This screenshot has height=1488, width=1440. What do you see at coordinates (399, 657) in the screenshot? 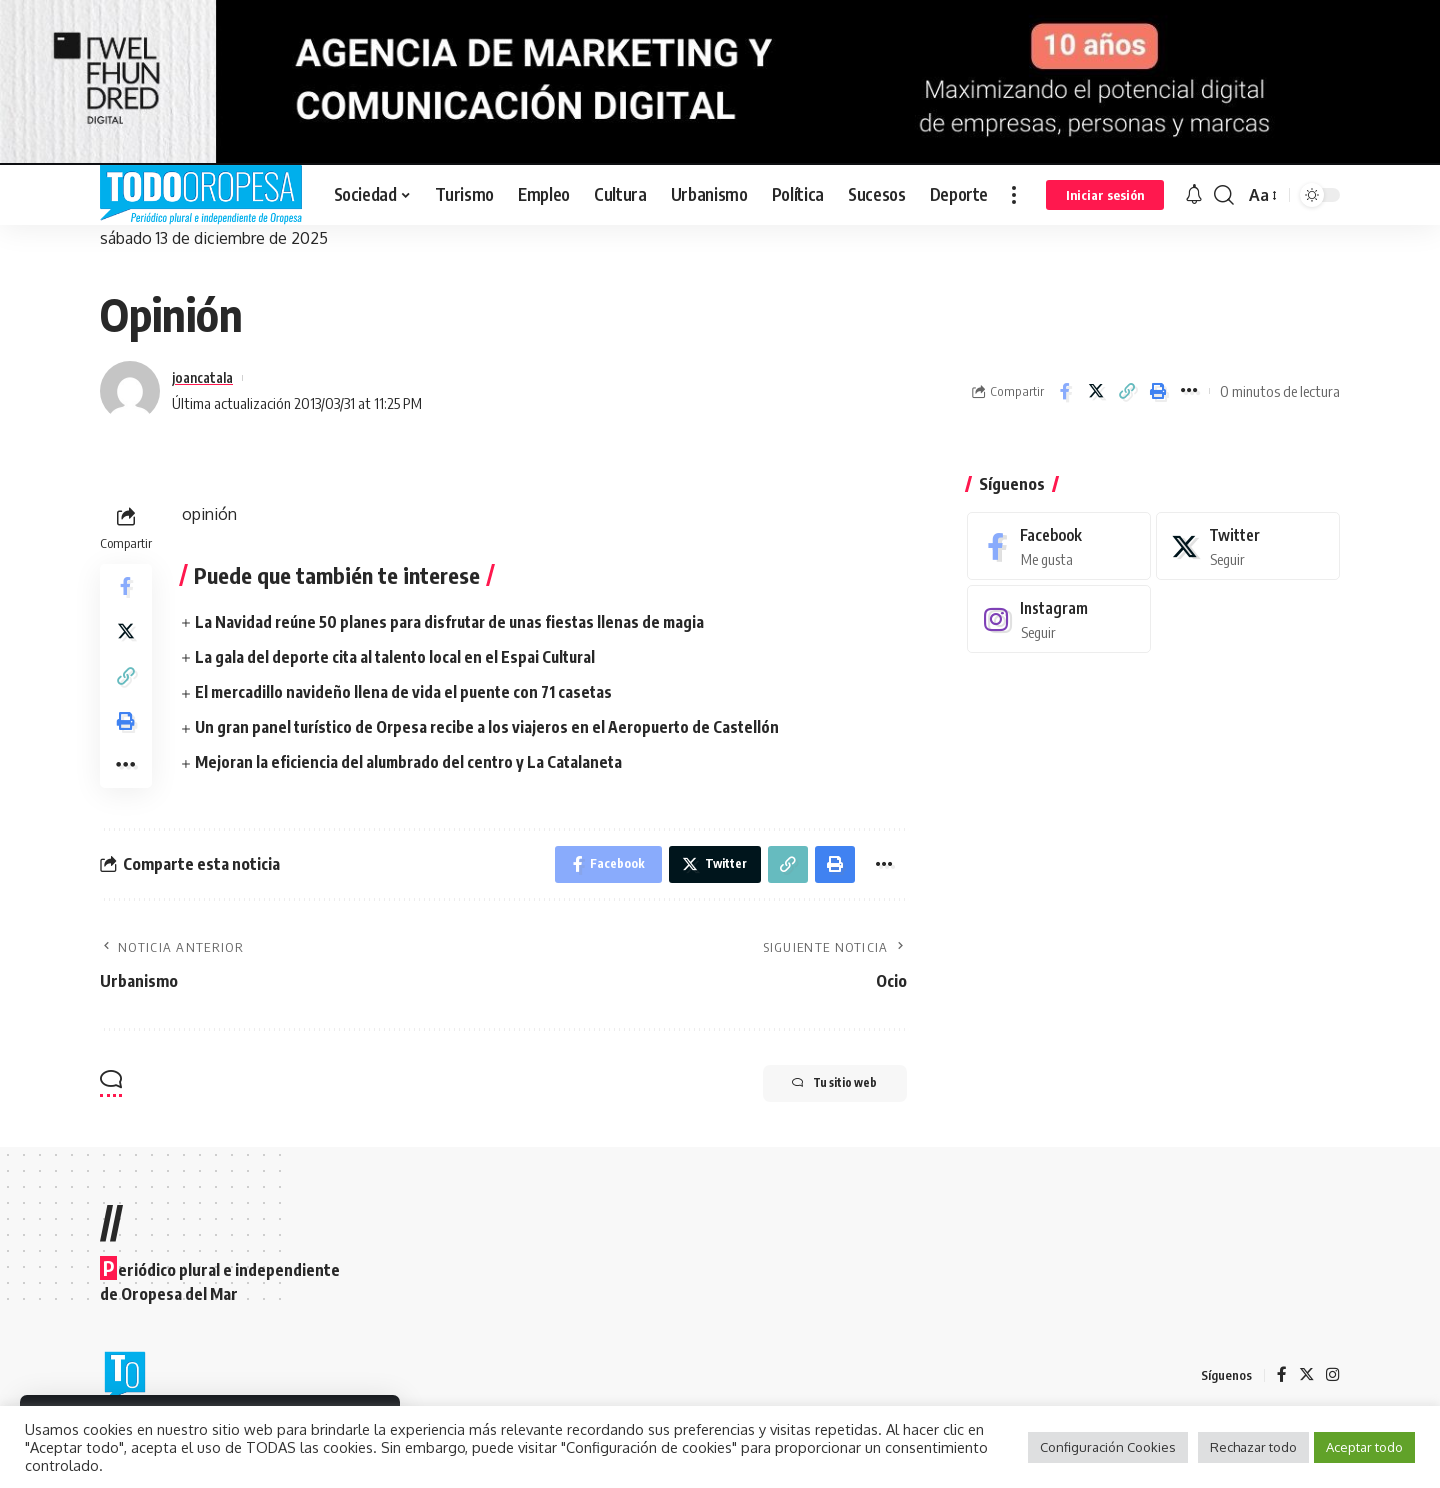
I see `La gala del deporte cita al talento local en el Espai Cultural` at bounding box center [399, 657].